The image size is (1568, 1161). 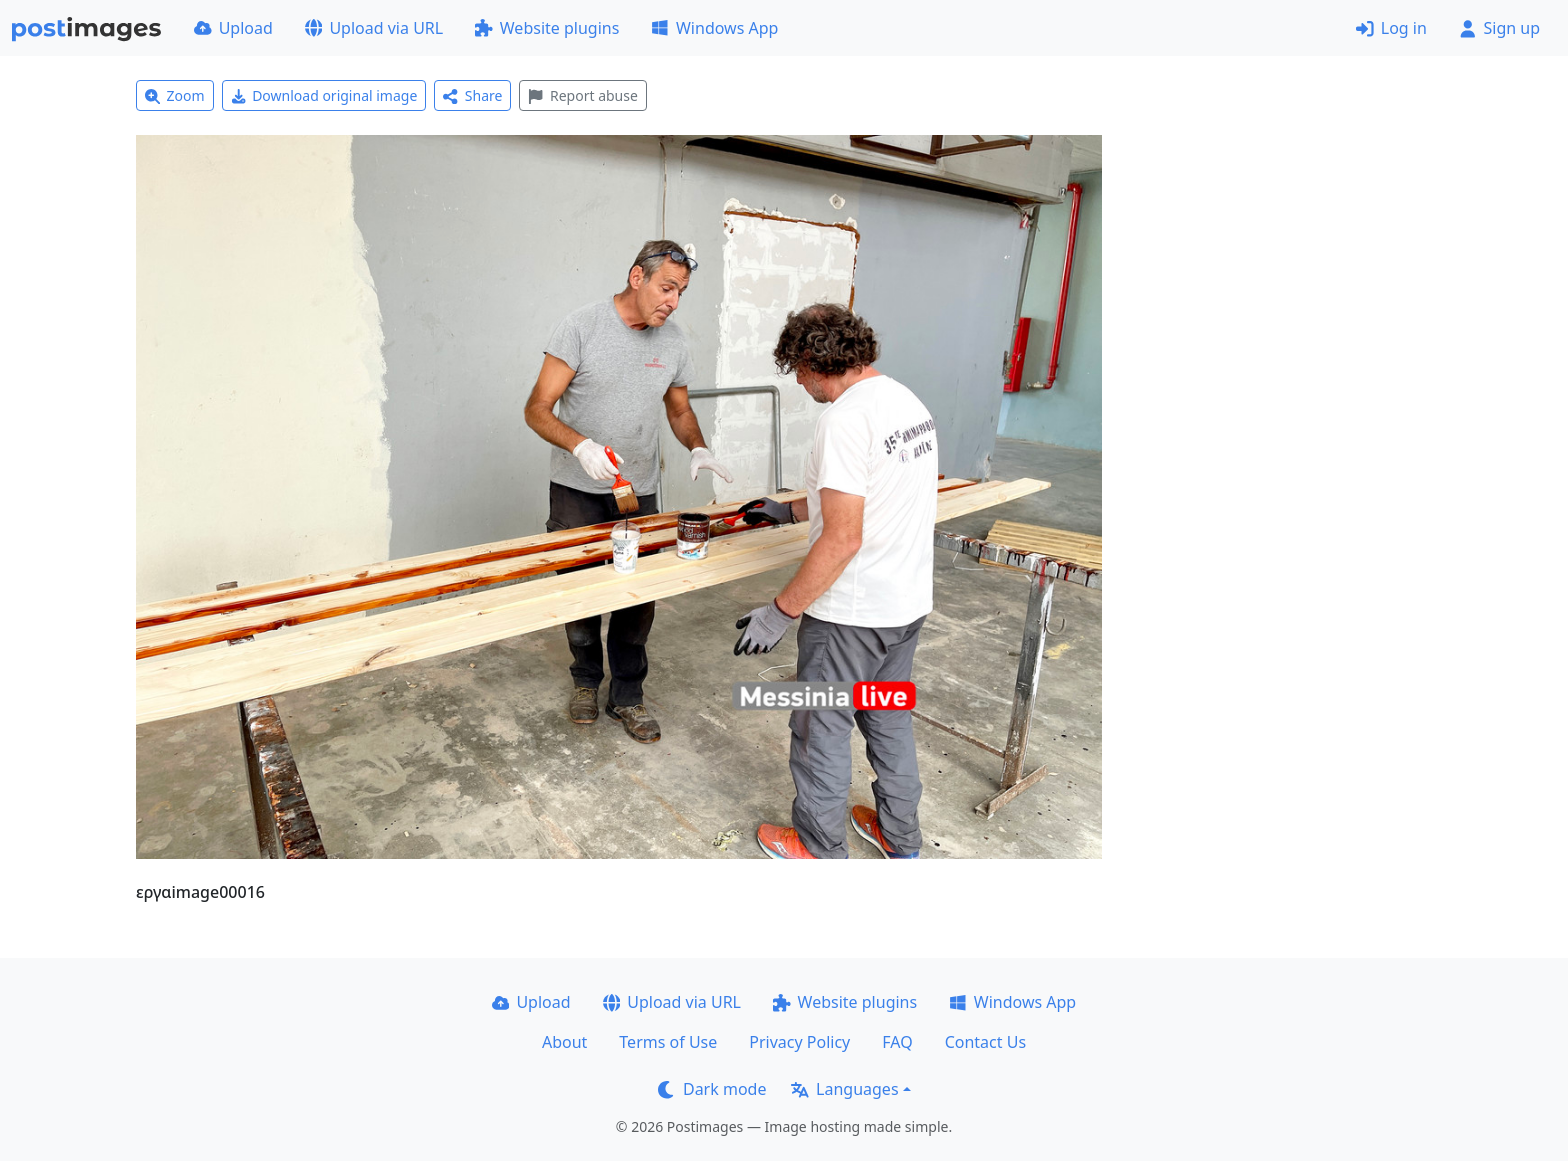 I want to click on Privacy Policy, so click(x=799, y=1042).